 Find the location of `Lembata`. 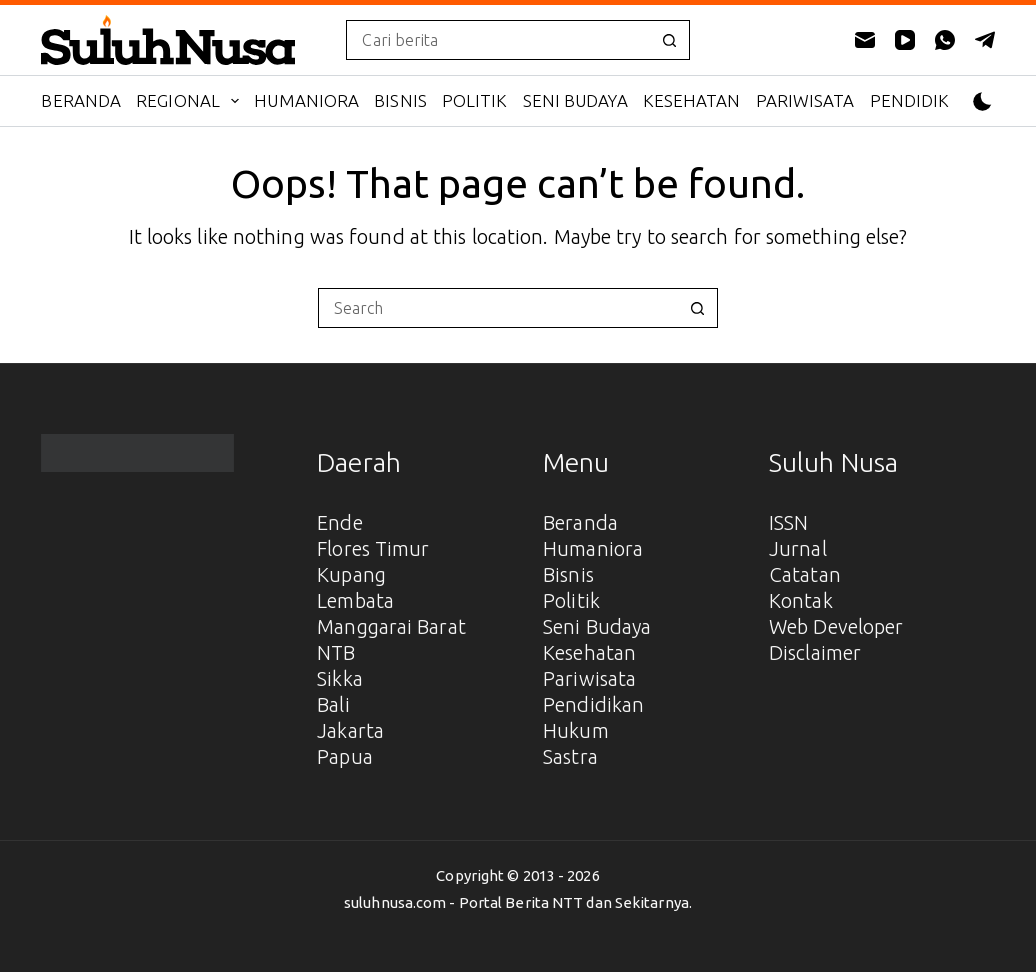

Lembata is located at coordinates (355, 600).